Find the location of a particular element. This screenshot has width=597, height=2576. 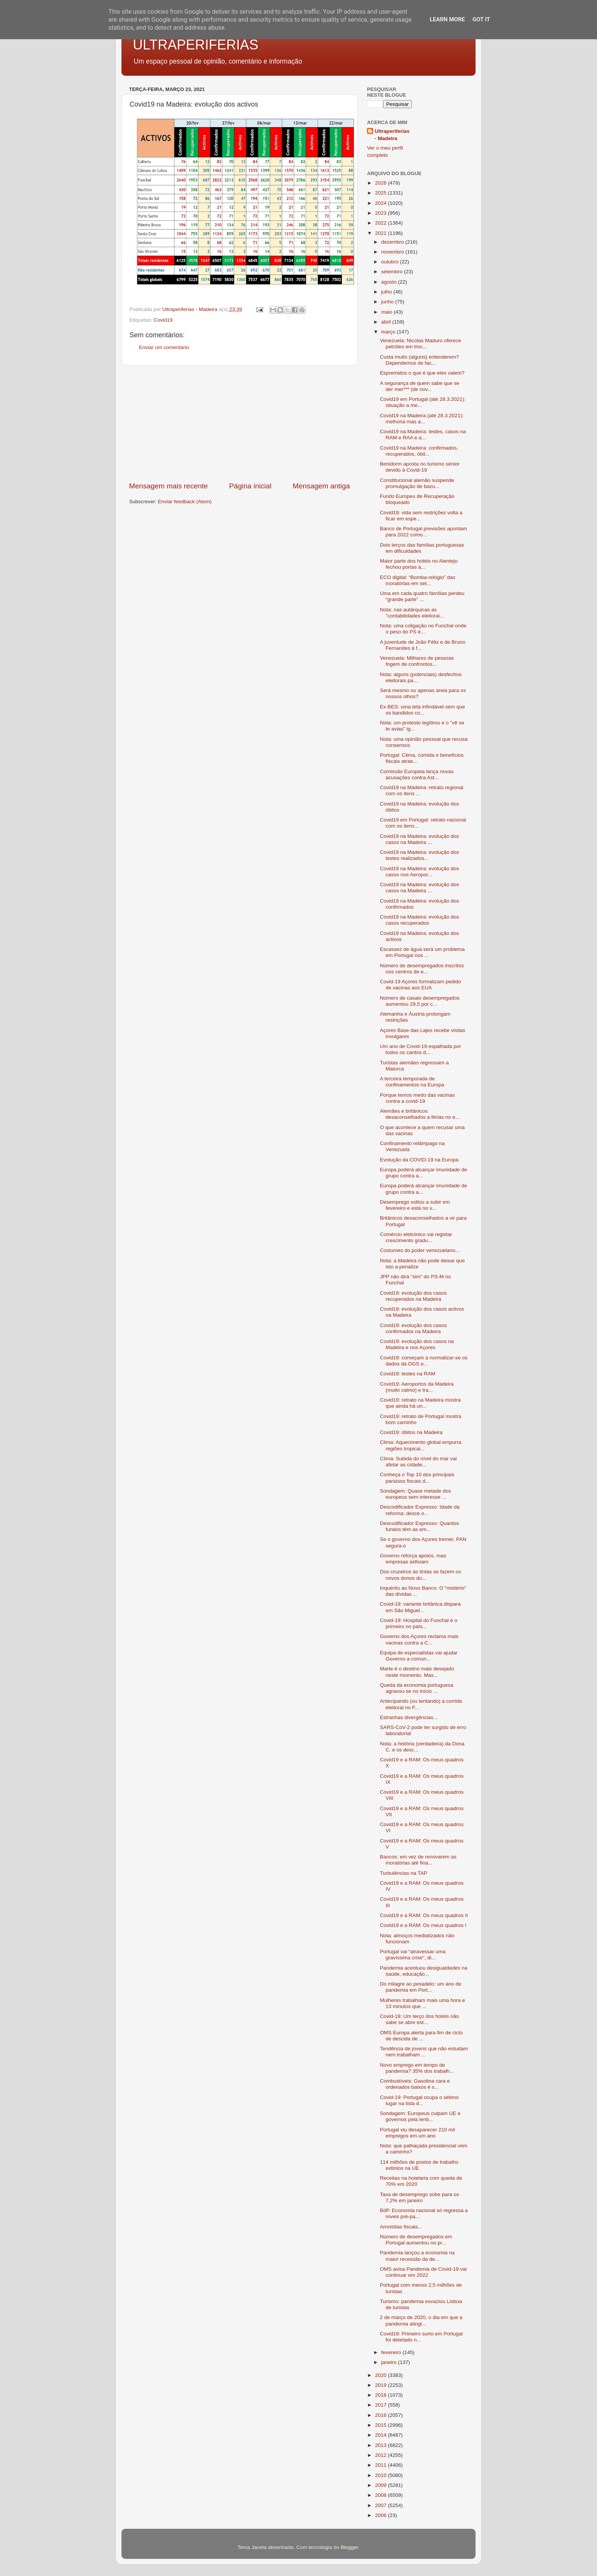

[Advertisement] is located at coordinates (239, 423).